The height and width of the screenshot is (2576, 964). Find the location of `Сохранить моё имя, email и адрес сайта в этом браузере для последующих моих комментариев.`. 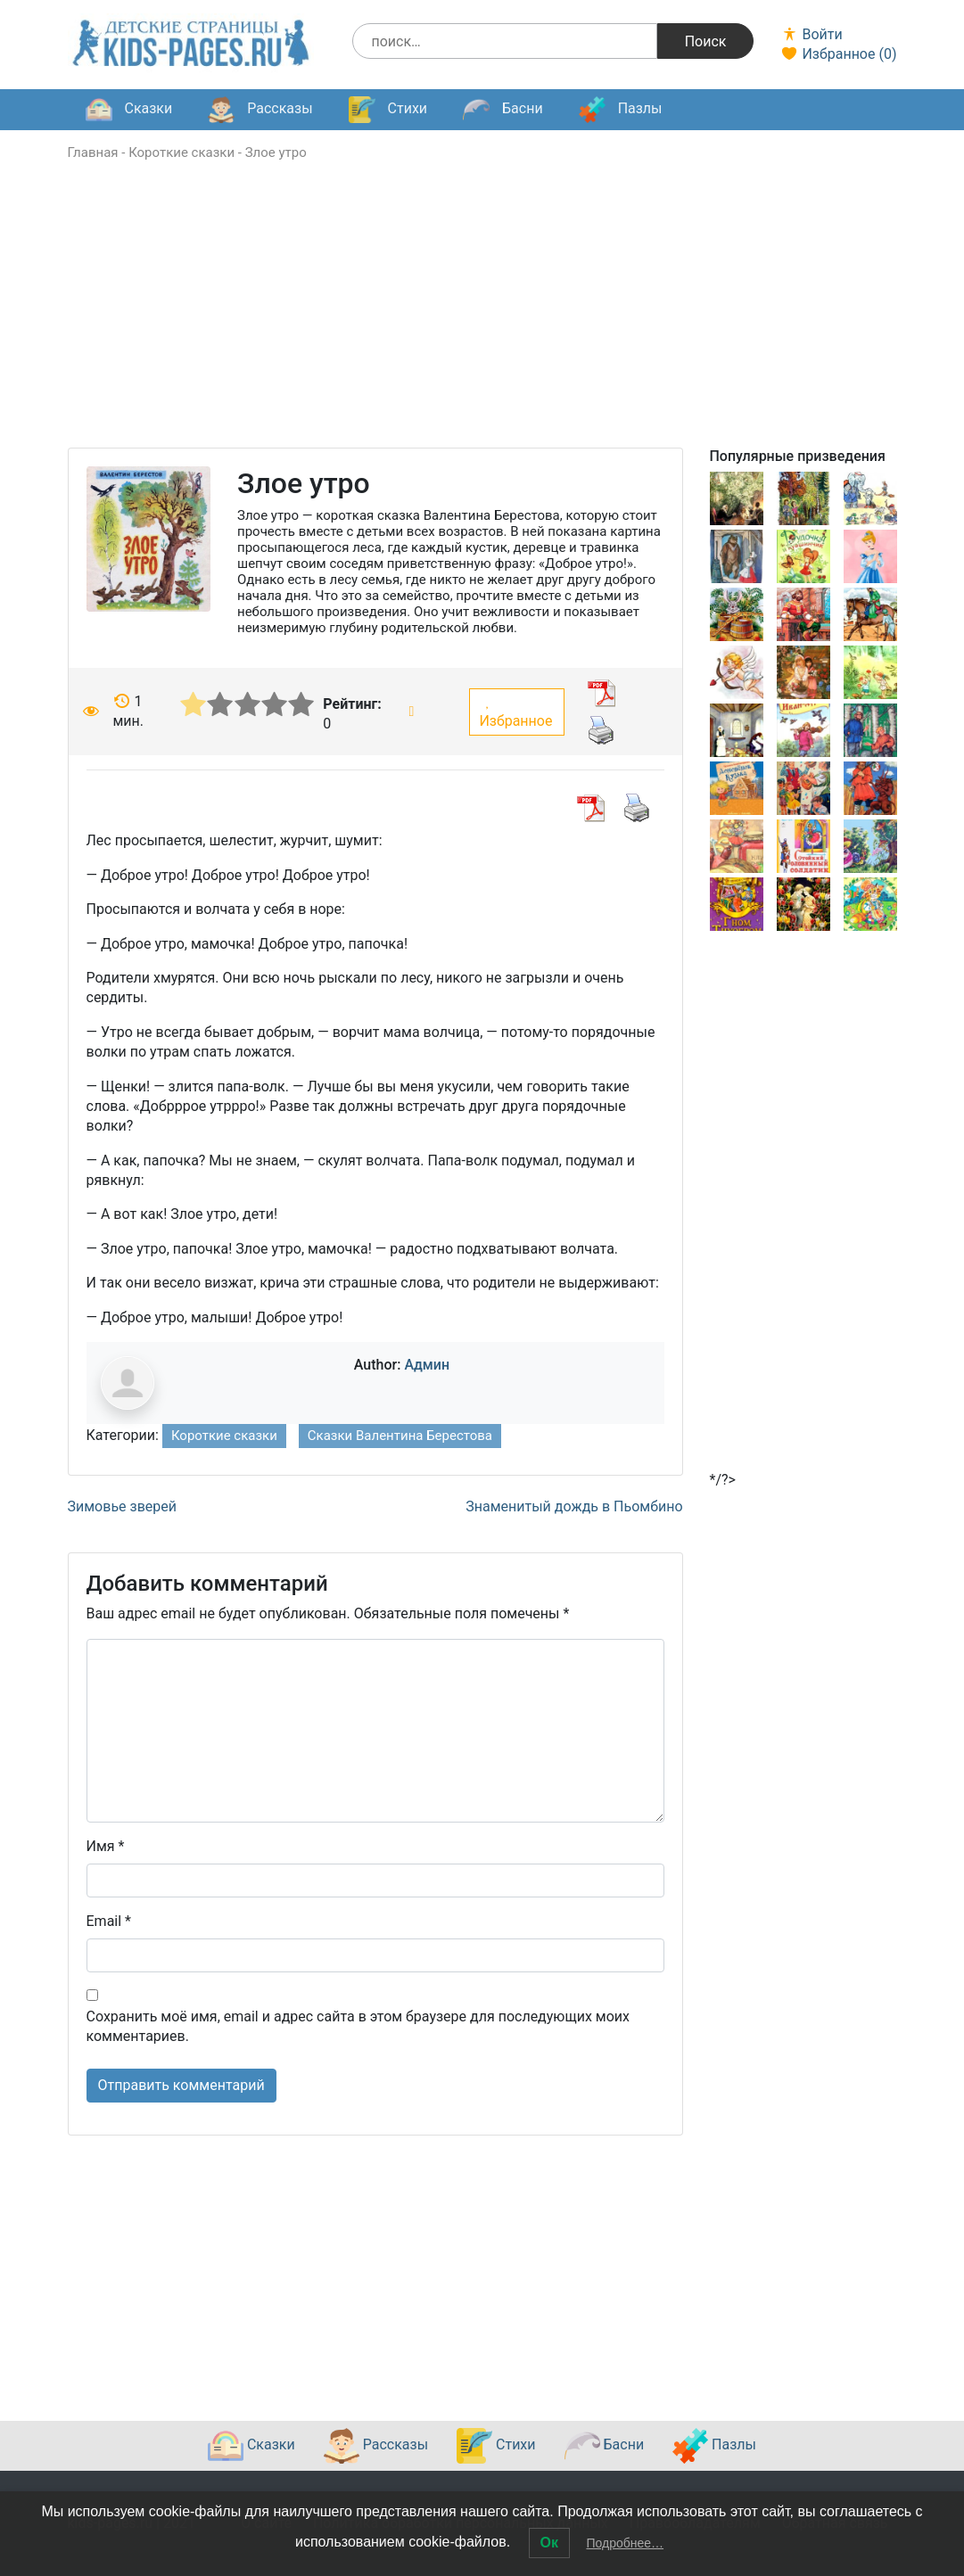

Сохранить моё имя, email и адрес сайта в этом браузере для последующих моих комментариев. is located at coordinates (358, 2026).